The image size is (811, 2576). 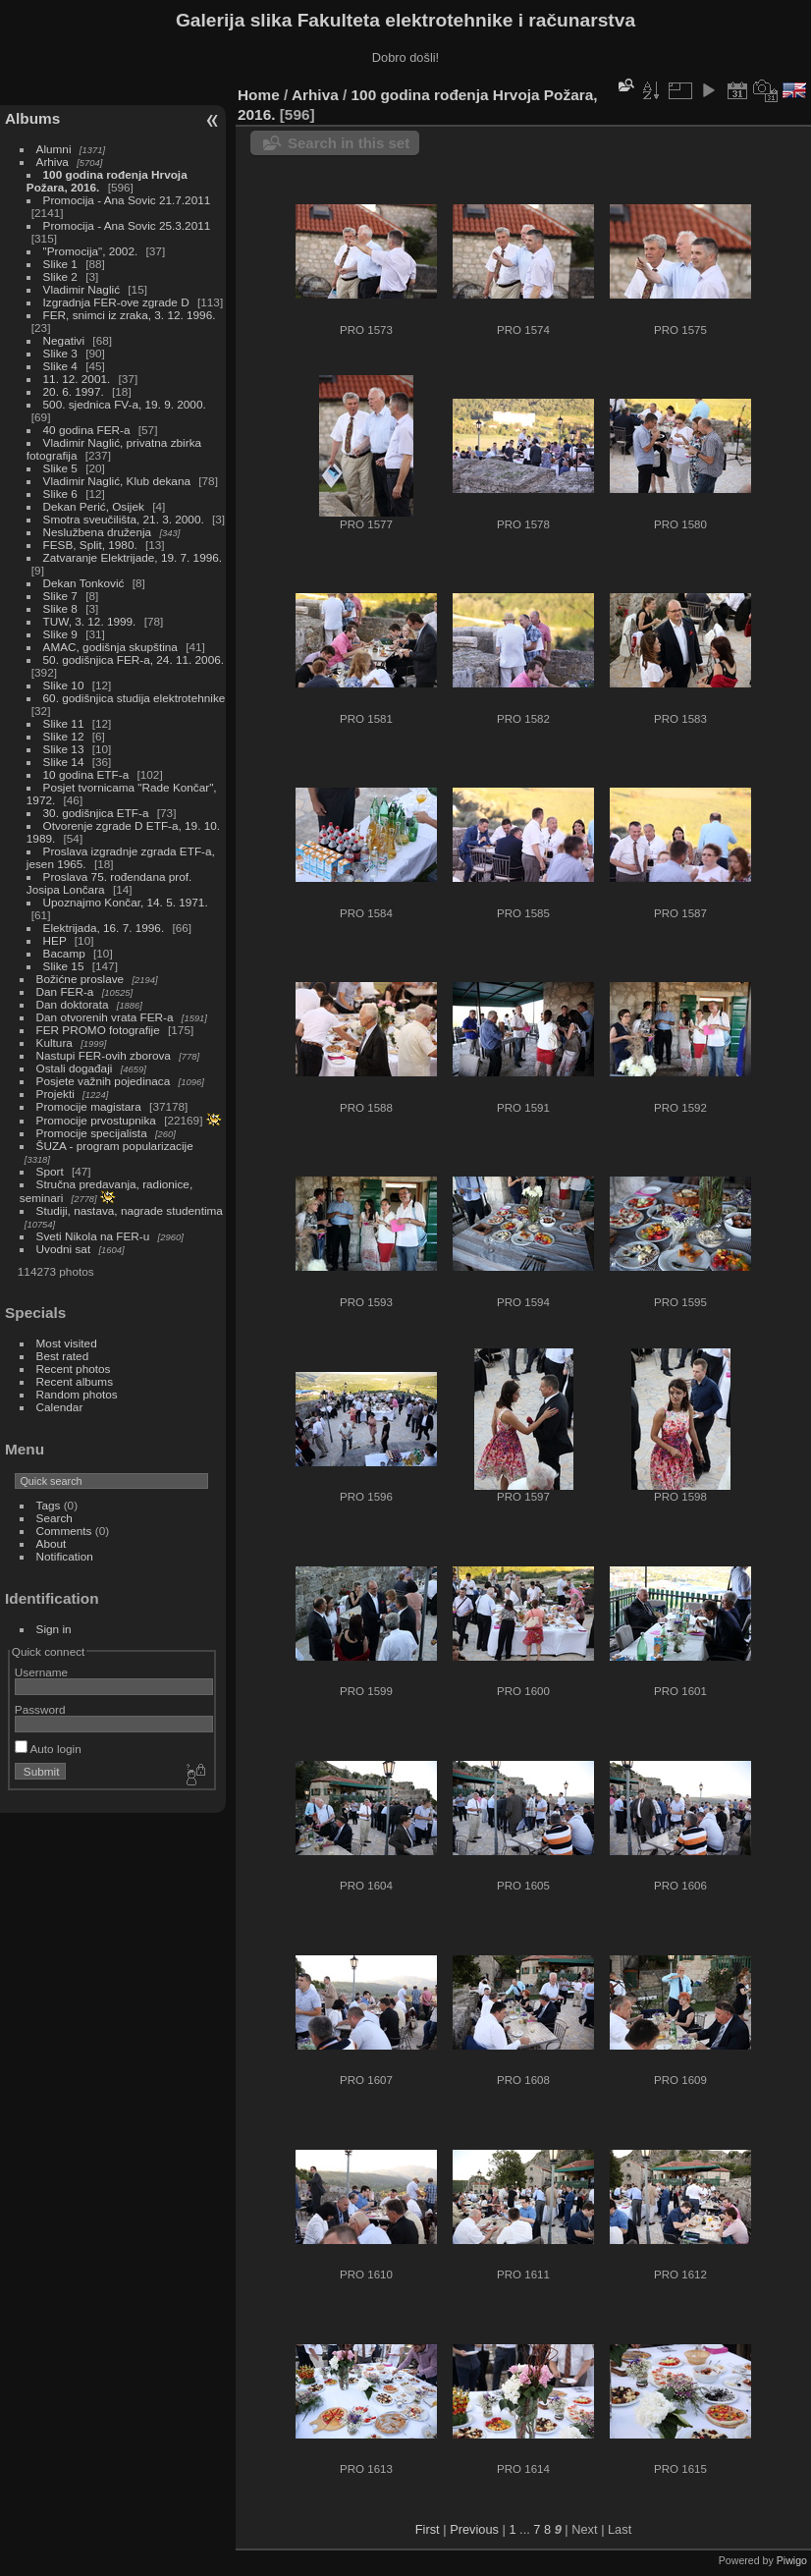 I want to click on Search, so click(x=54, y=1517).